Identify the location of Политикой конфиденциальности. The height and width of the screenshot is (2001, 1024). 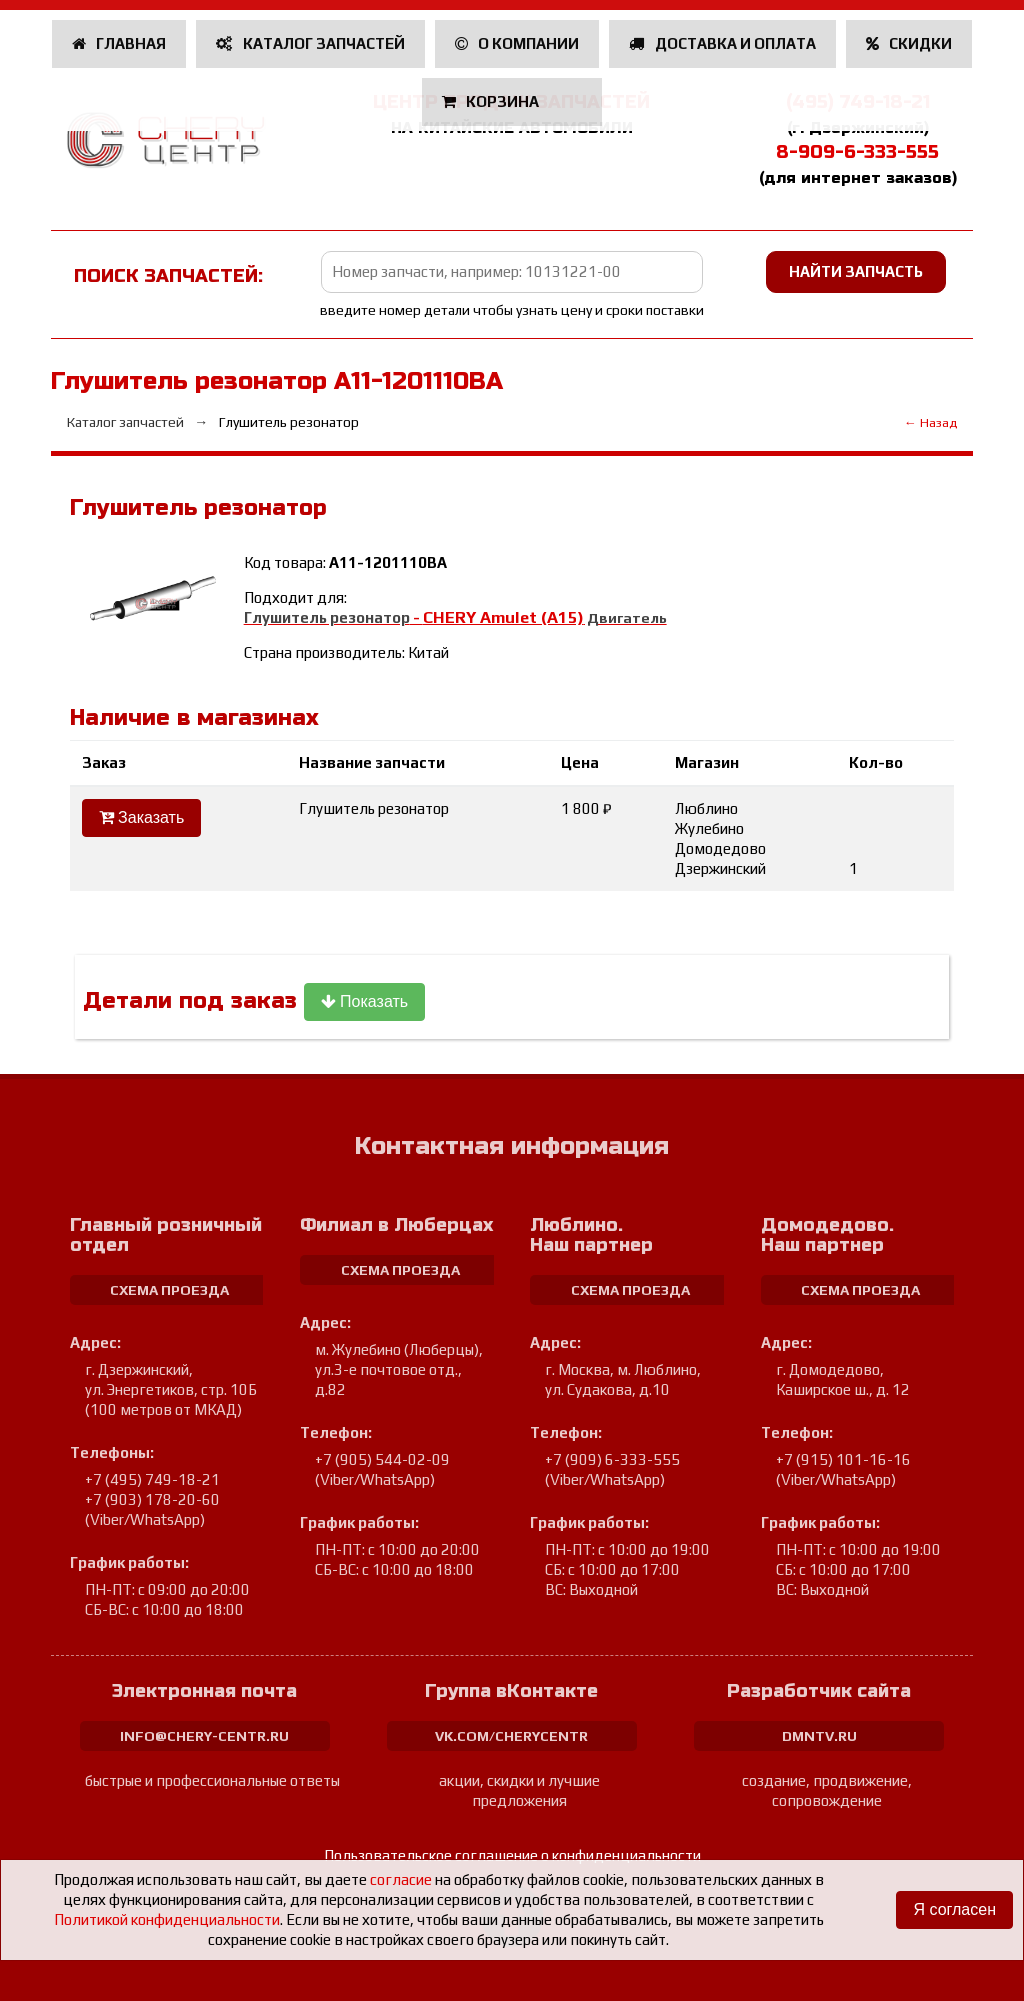
(167, 1919).